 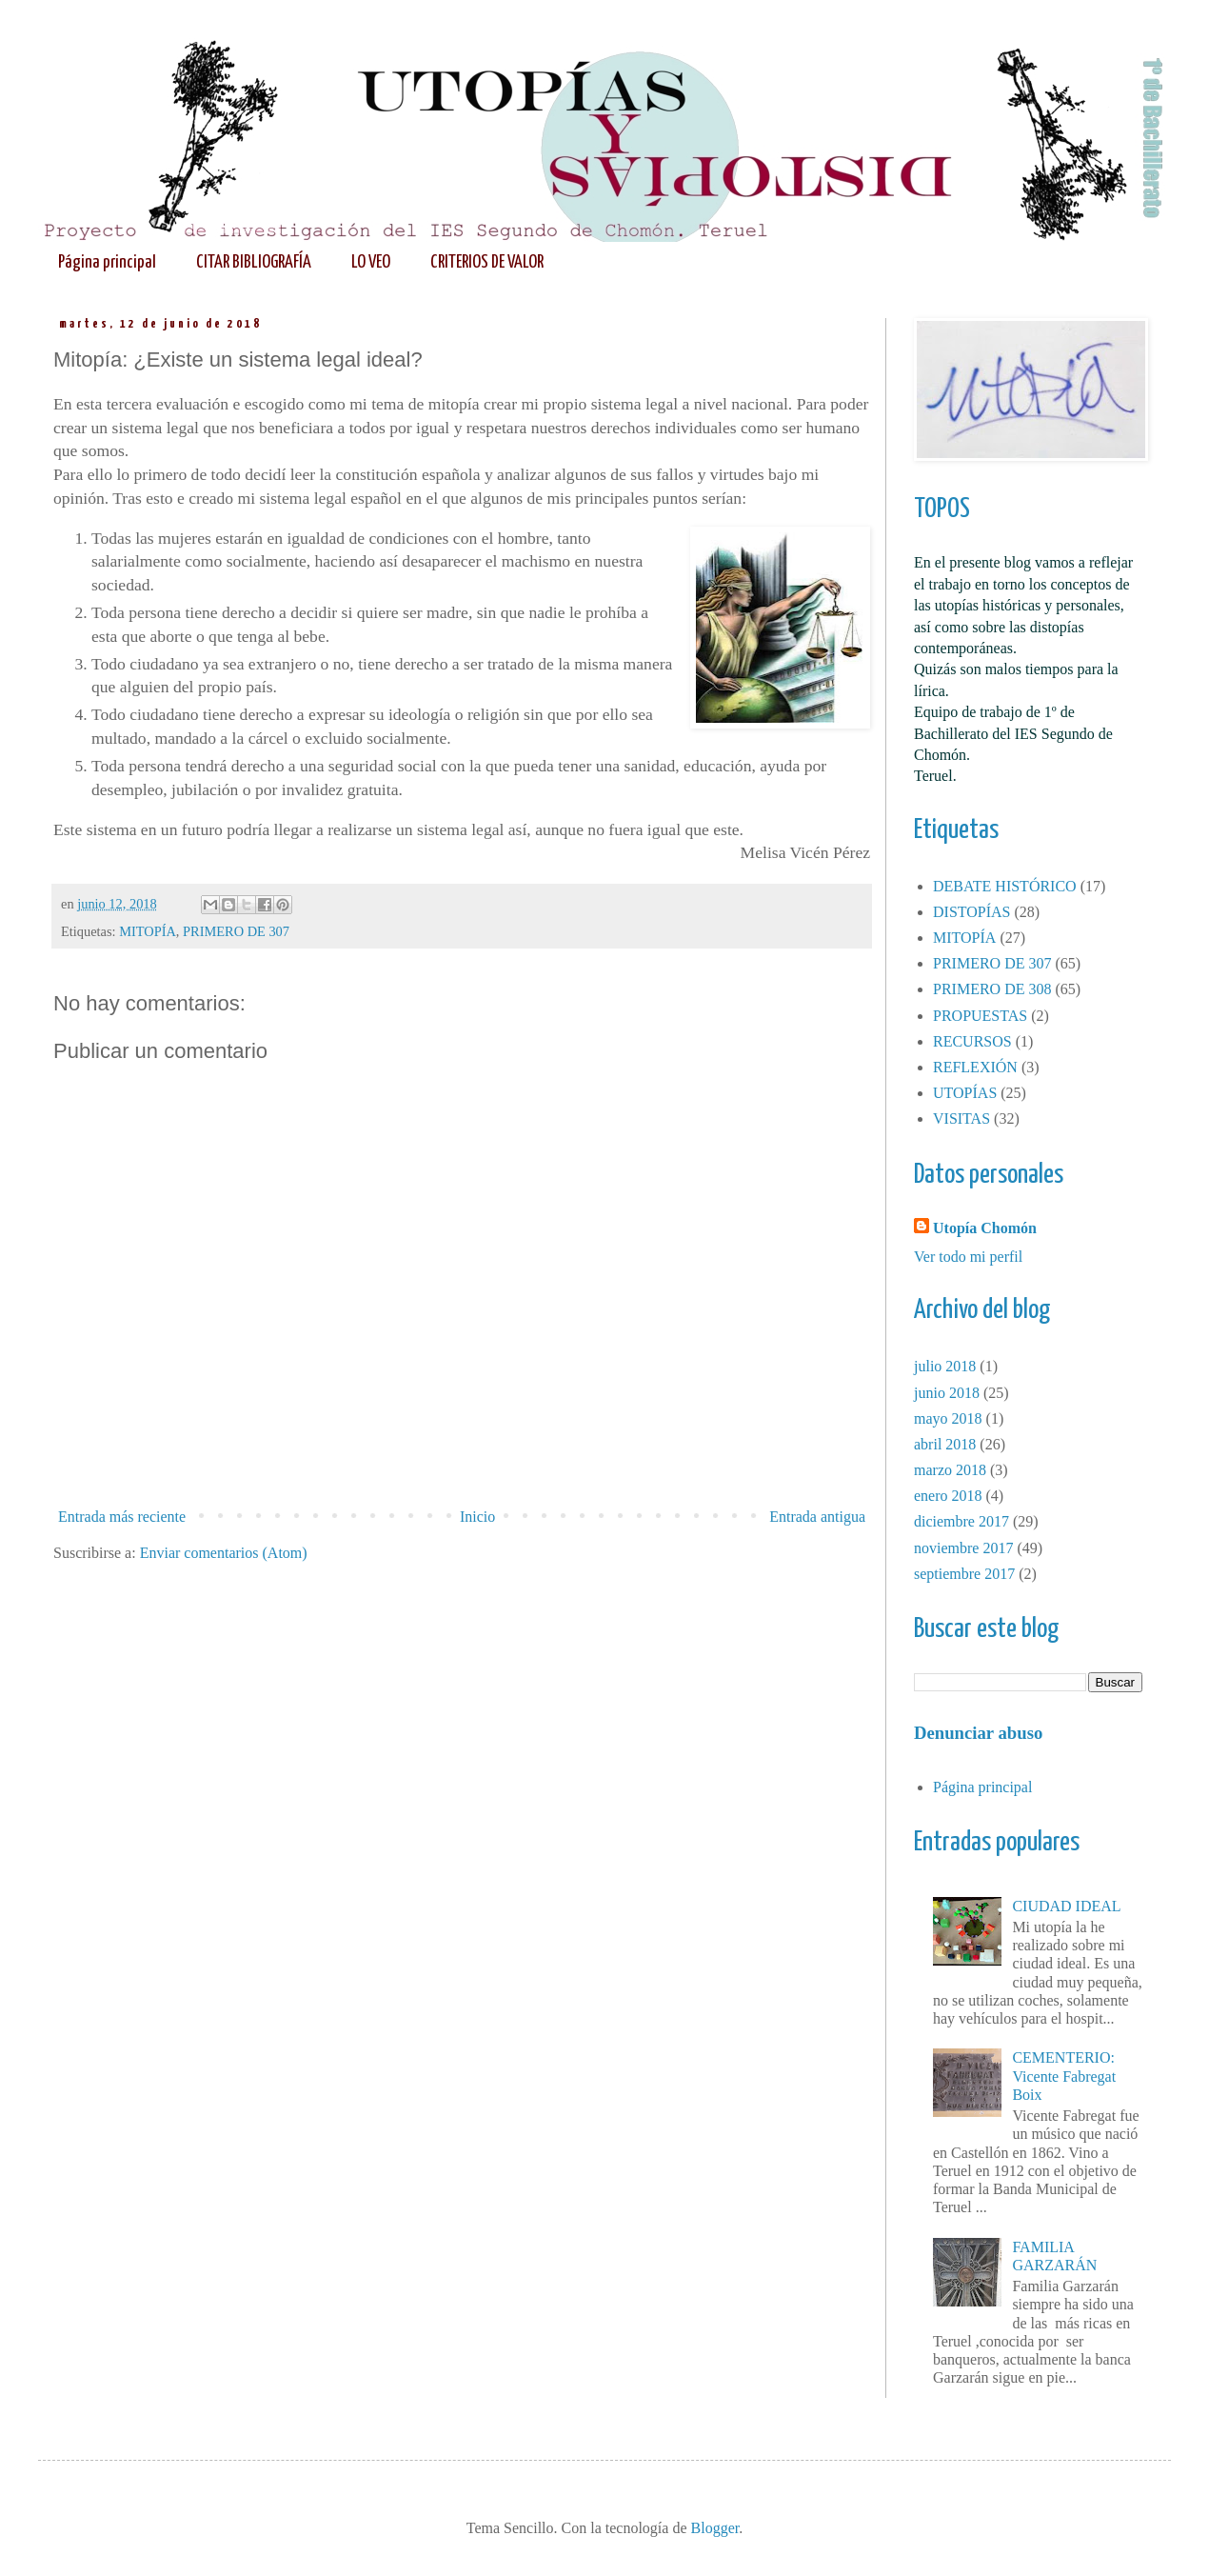 I want to click on Blogger, so click(x=715, y=2528).